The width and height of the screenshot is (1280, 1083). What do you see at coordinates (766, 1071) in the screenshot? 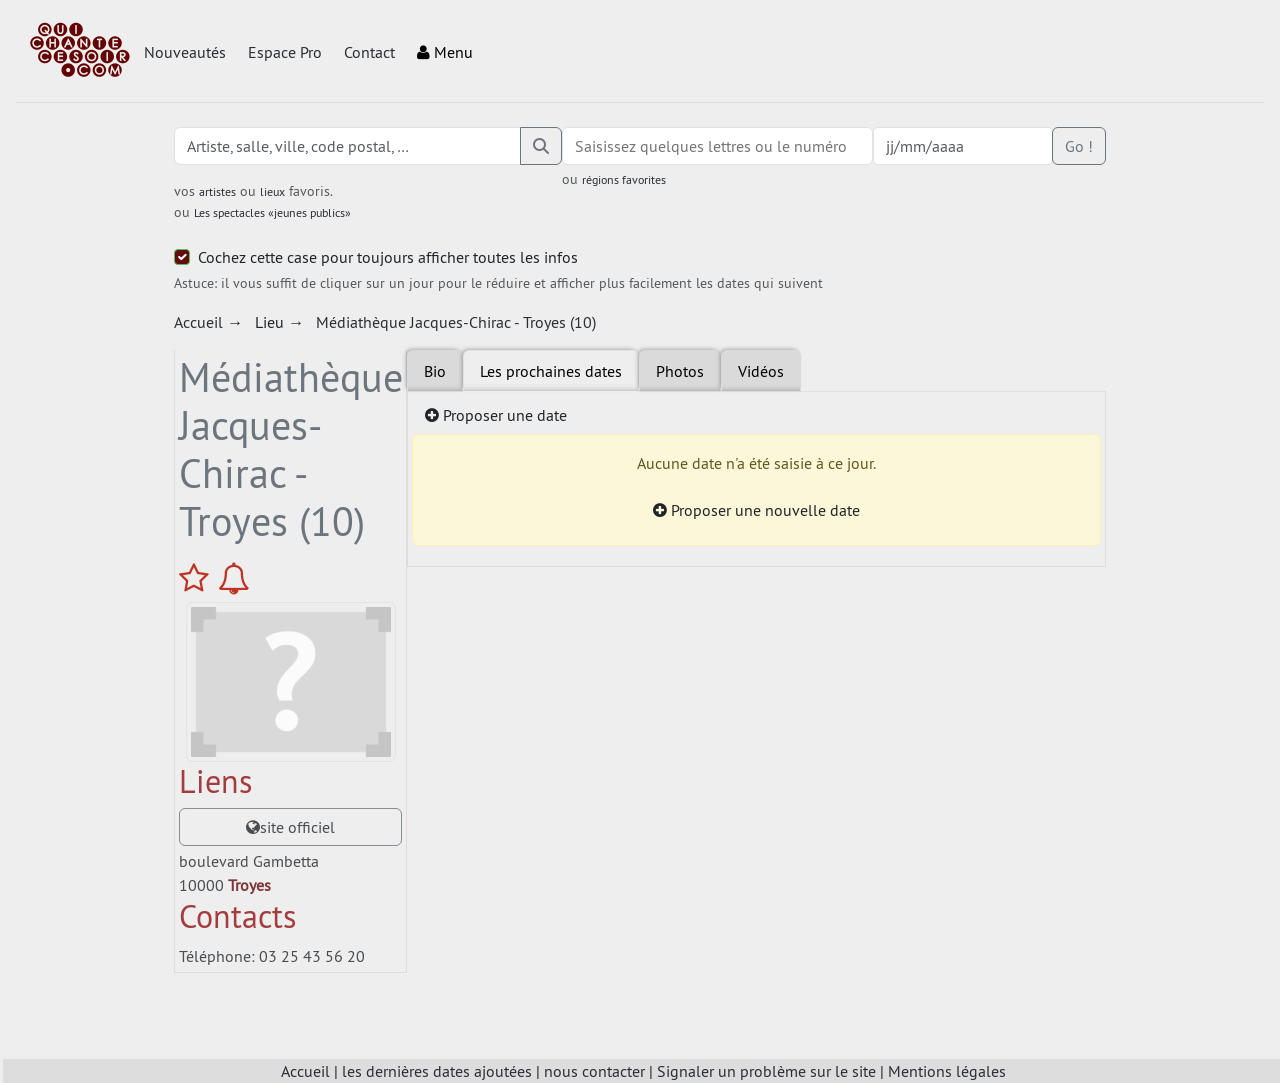
I see `Signaler un problème sur le site` at bounding box center [766, 1071].